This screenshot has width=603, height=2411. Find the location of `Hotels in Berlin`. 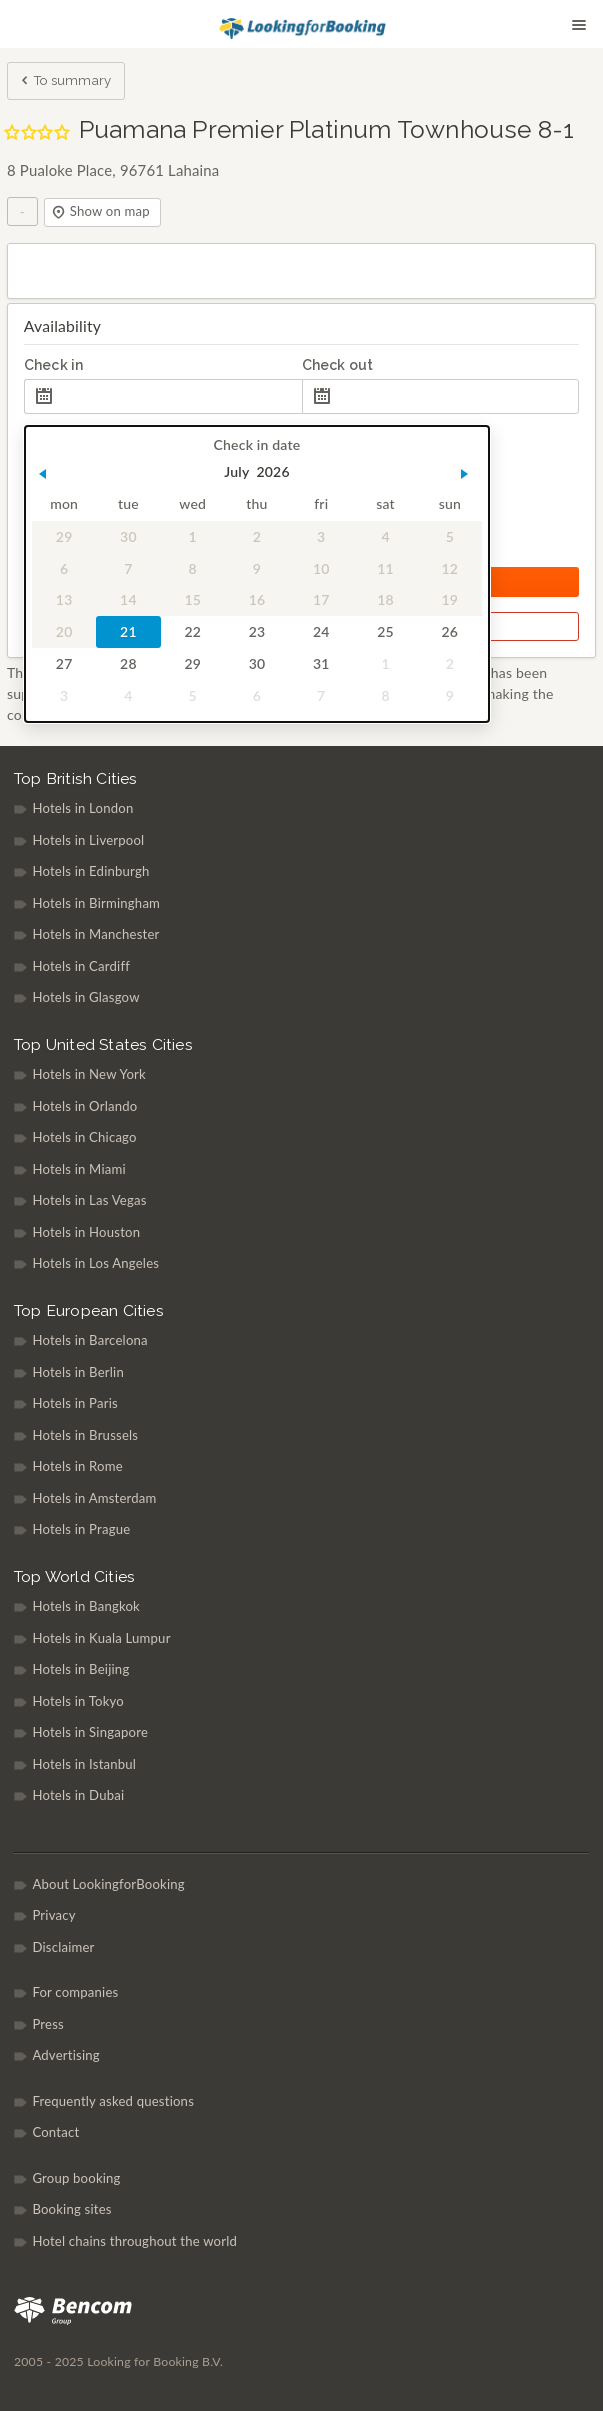

Hotels in Berlin is located at coordinates (78, 1372).